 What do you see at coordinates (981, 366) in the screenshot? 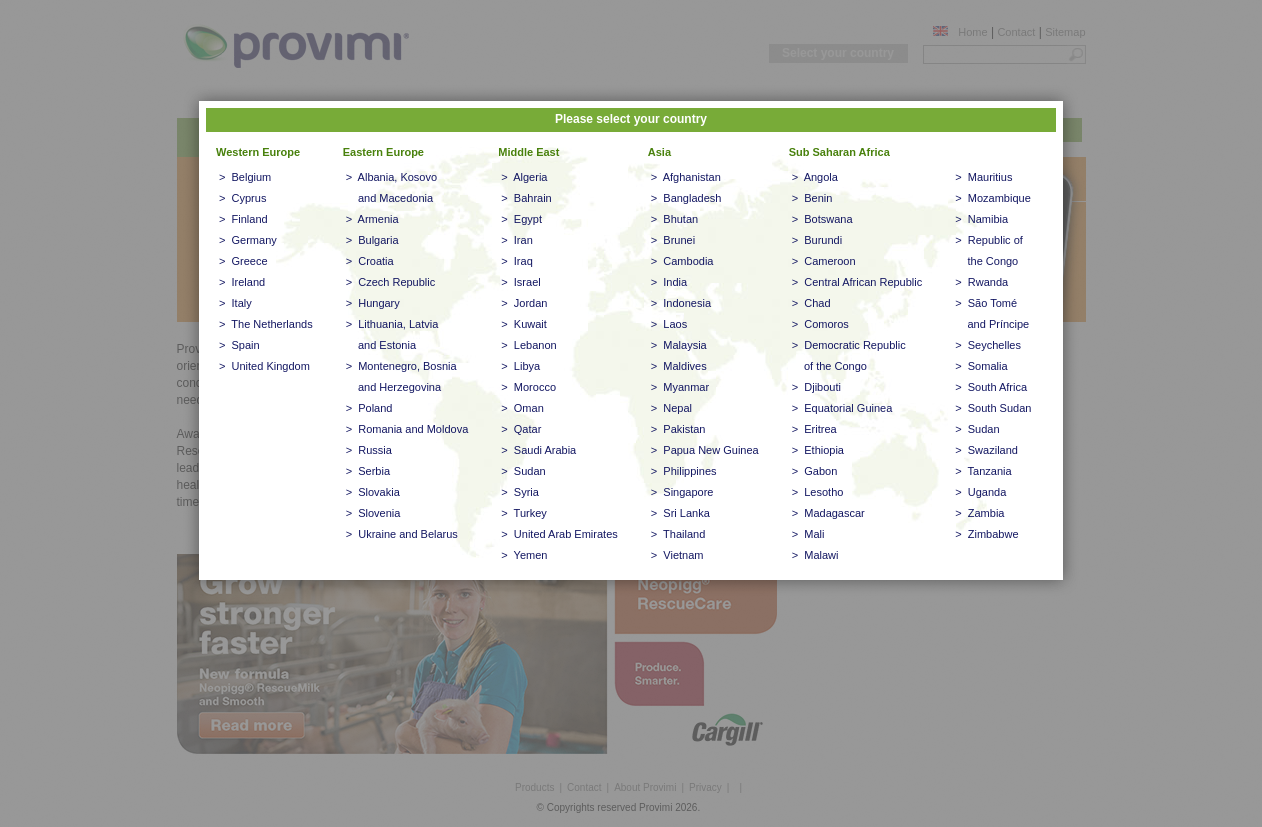
I see `> Somalia` at bounding box center [981, 366].